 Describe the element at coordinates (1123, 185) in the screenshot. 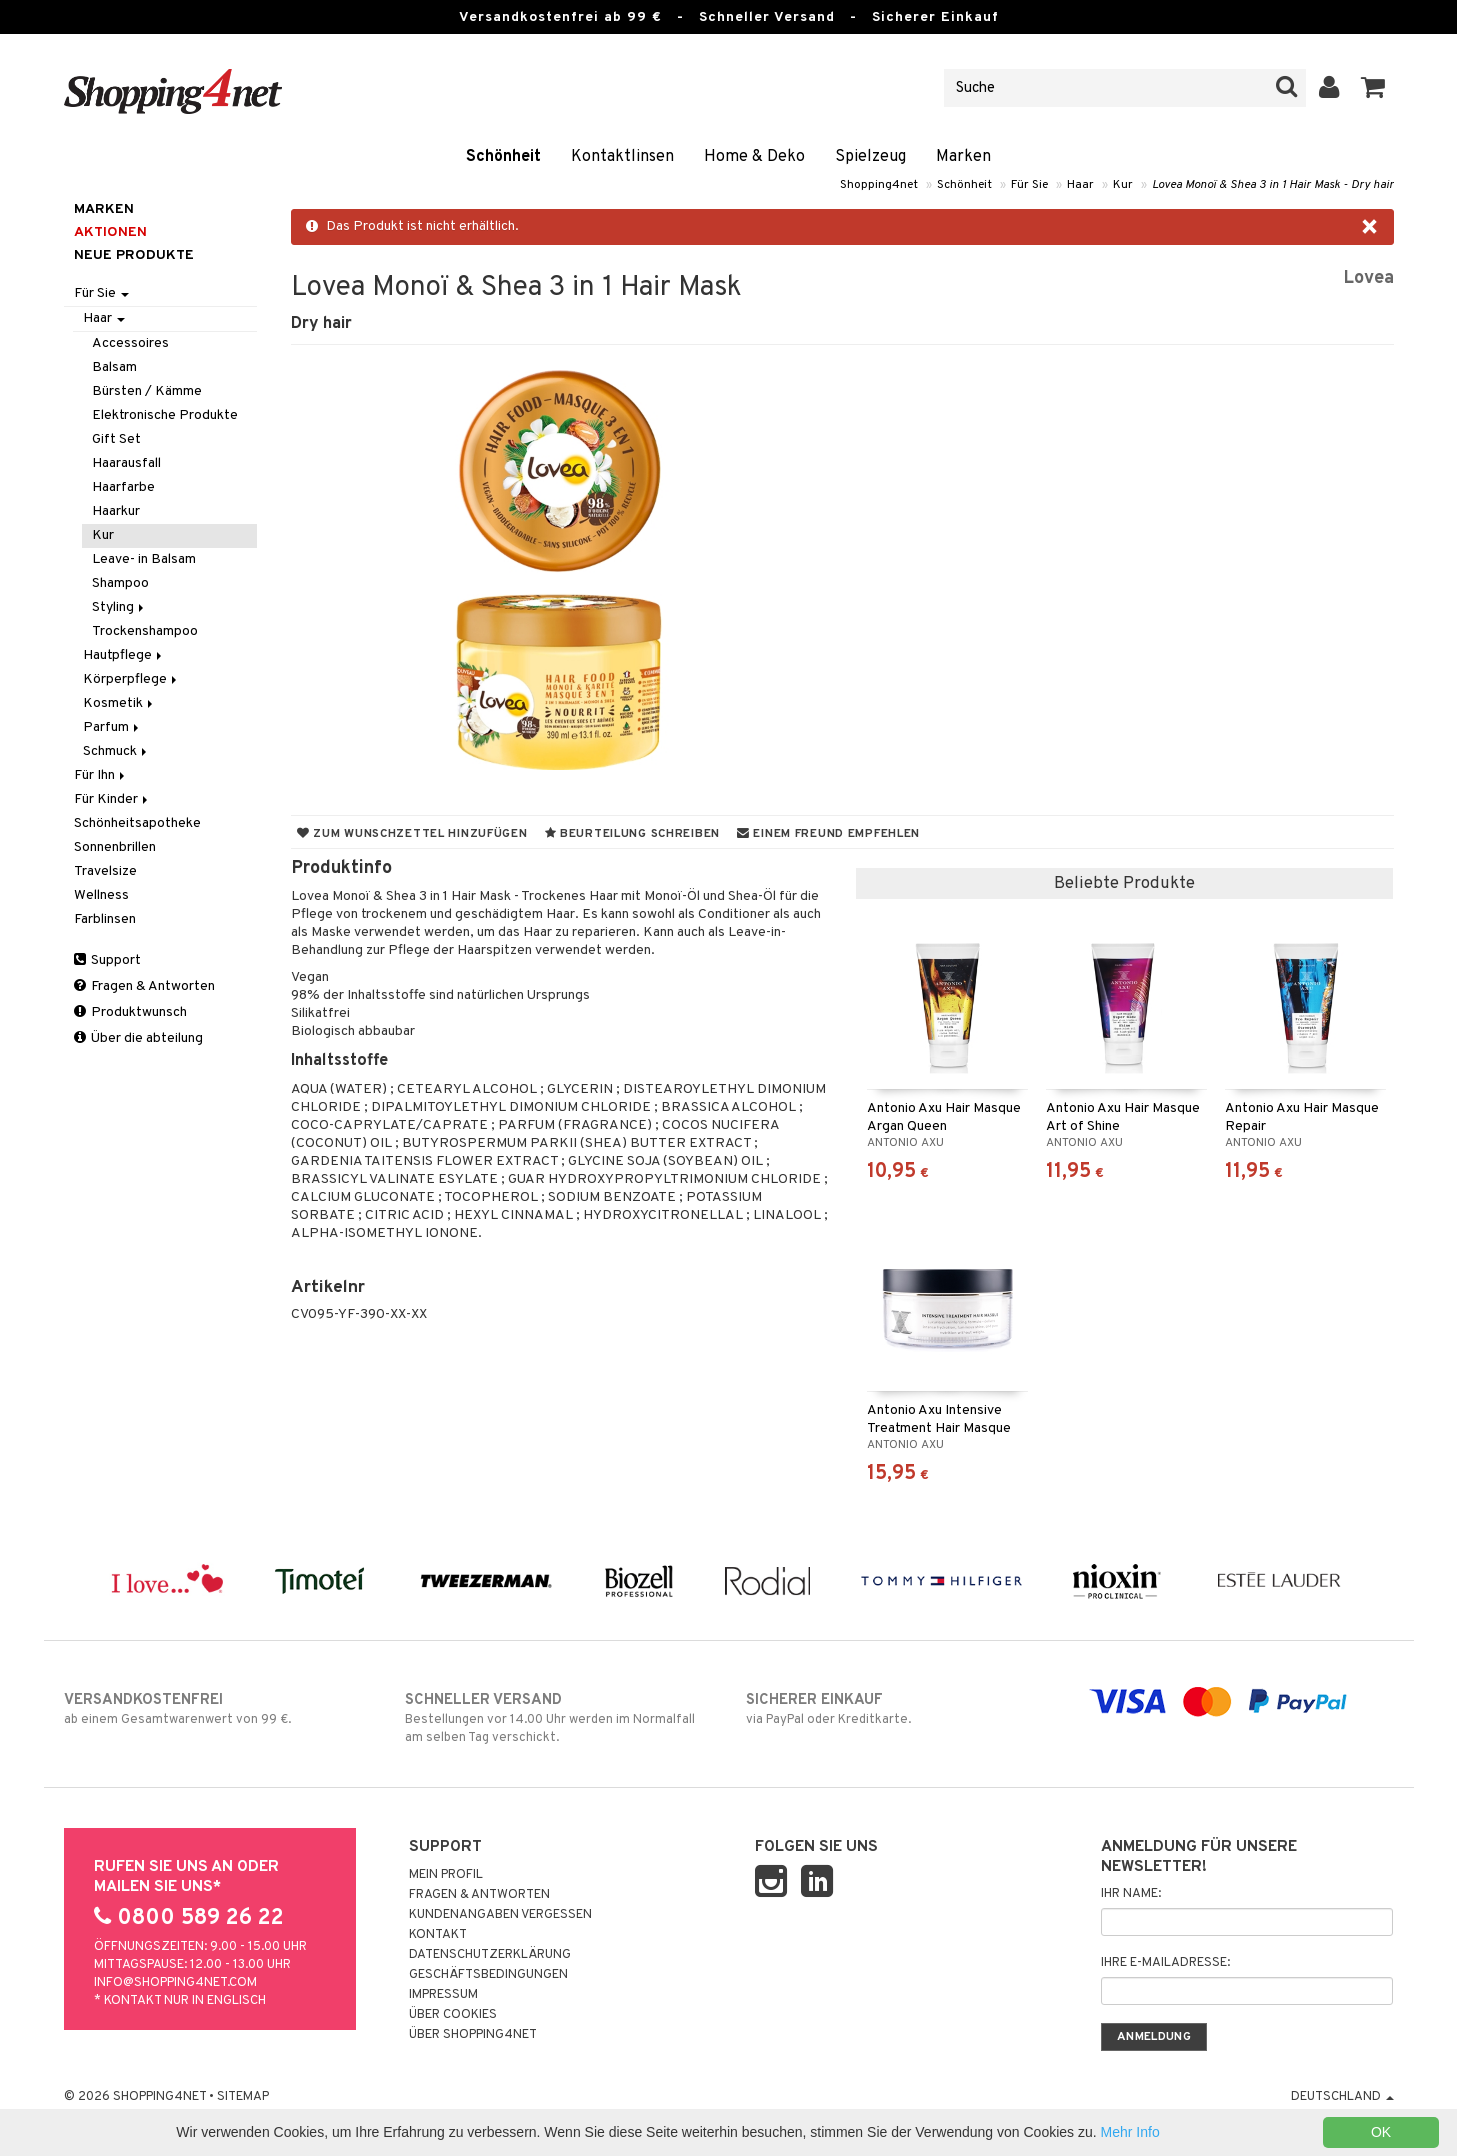

I see `Kur` at that location.